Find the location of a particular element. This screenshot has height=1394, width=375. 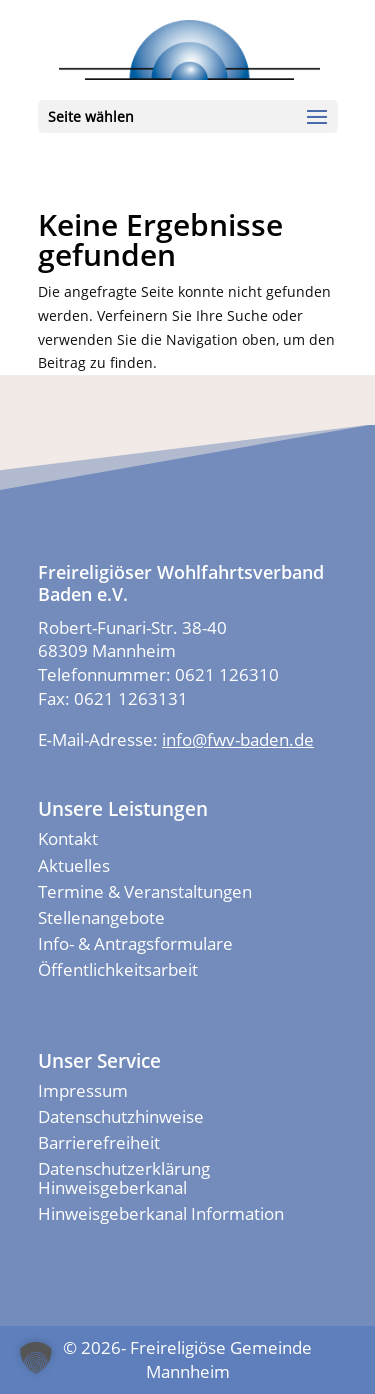

Hinweisgeberkanal Information is located at coordinates (161, 1213).